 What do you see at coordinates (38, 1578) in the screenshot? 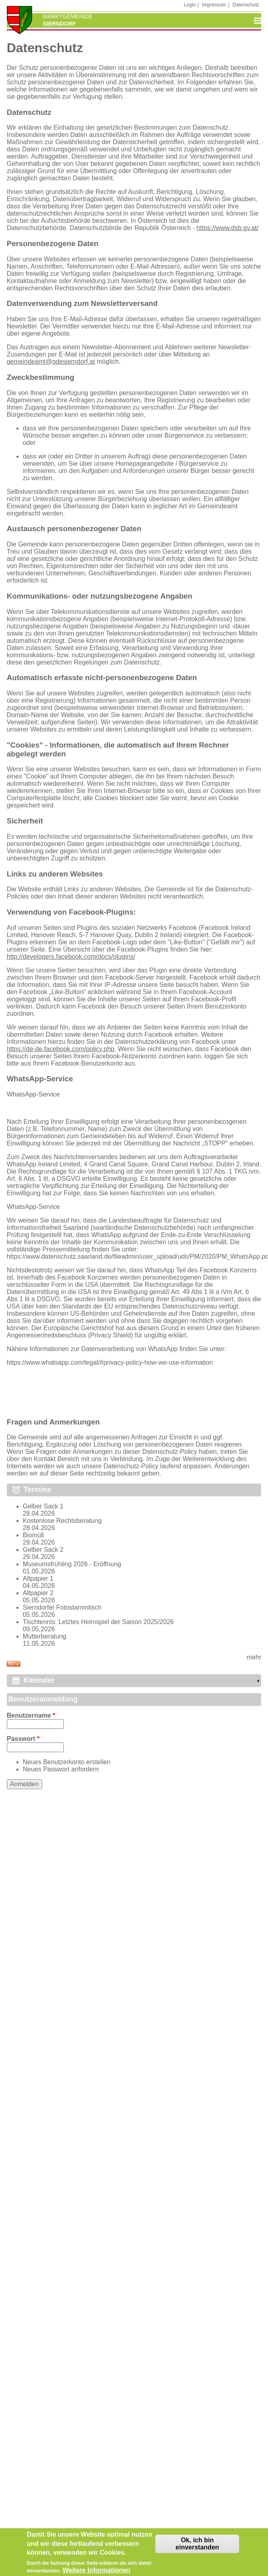
I see `Altpapier 1` at bounding box center [38, 1578].